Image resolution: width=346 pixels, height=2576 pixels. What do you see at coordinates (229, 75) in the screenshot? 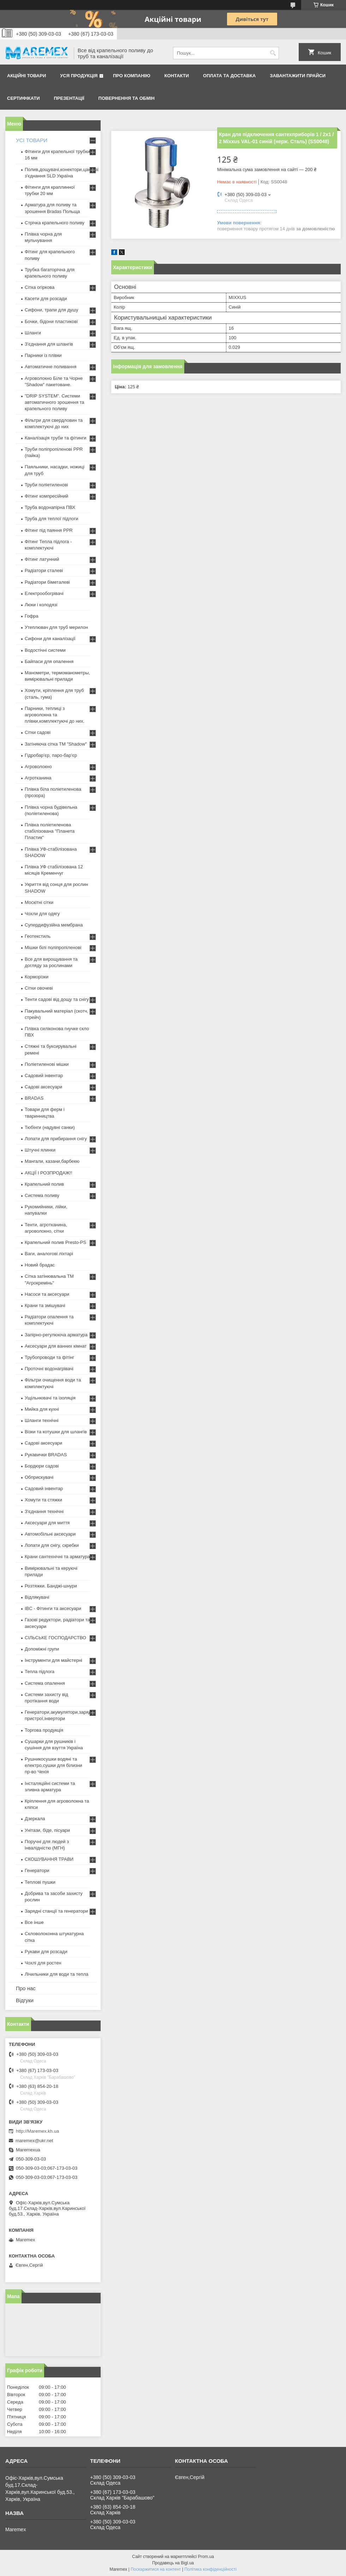
I see `Оплата та доставка` at bounding box center [229, 75].